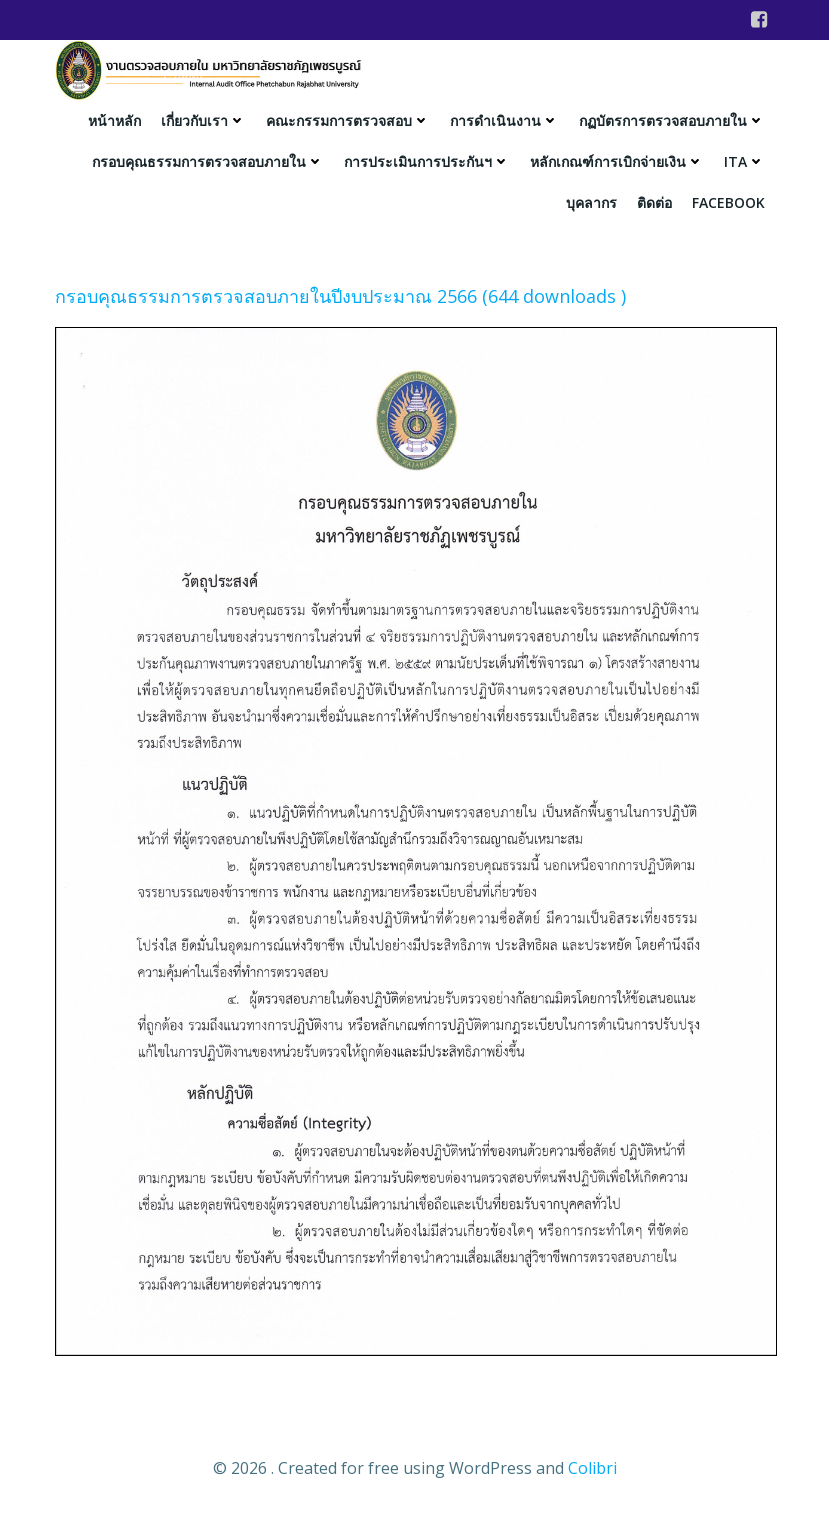 The height and width of the screenshot is (1521, 829). Describe the element at coordinates (340, 296) in the screenshot. I see `กรอบคุณธรรมการตรวจสอบภายในปีงบประมาณ 2566 (644 downloads )` at that location.